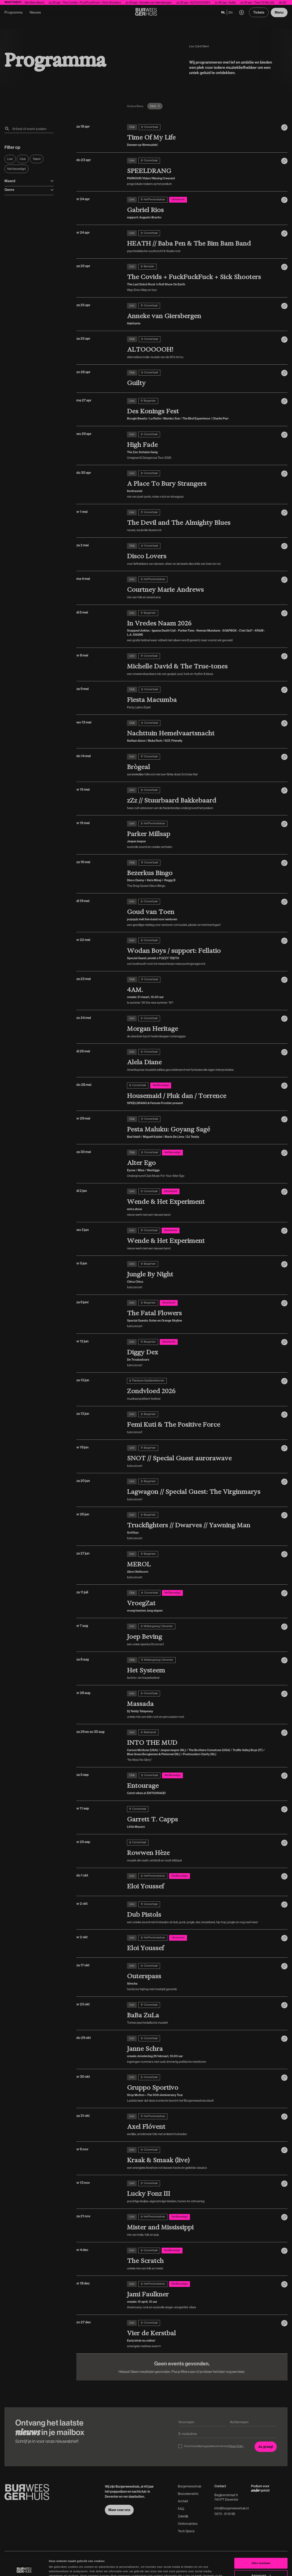  I want to click on [zo 26 apr], so click(202, 378).